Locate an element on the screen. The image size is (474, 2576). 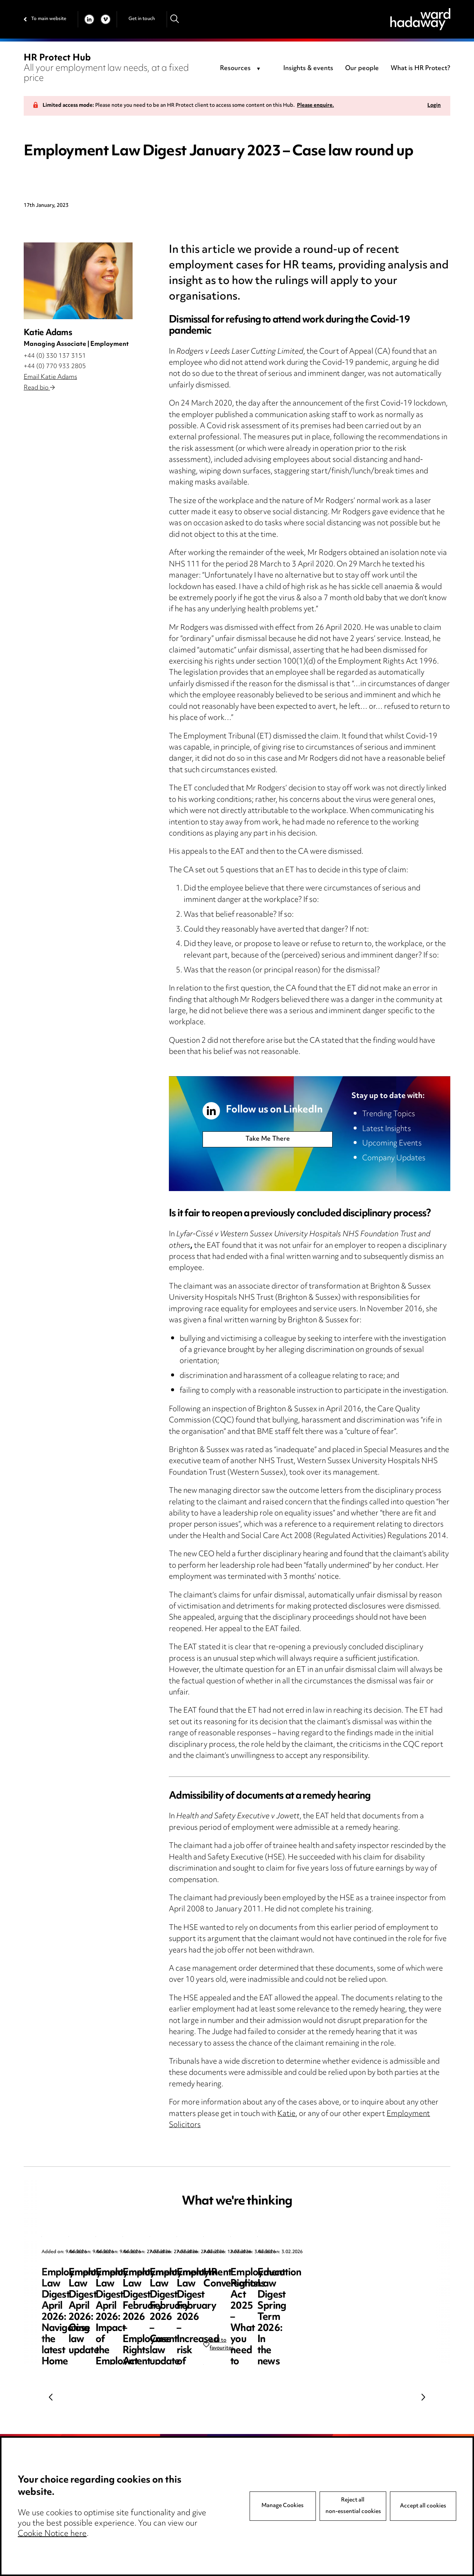
[combobox] is located at coordinates (241, 69).